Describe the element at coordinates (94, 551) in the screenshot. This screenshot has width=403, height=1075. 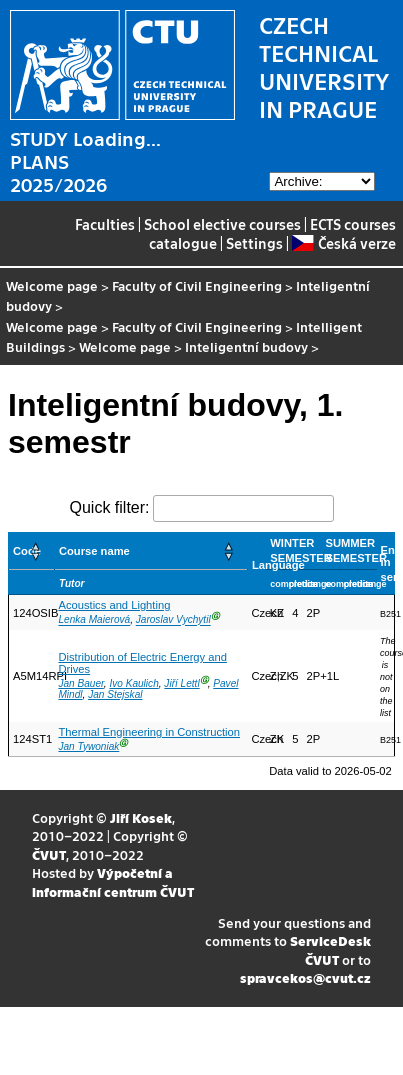
I see `Course name [button]` at that location.